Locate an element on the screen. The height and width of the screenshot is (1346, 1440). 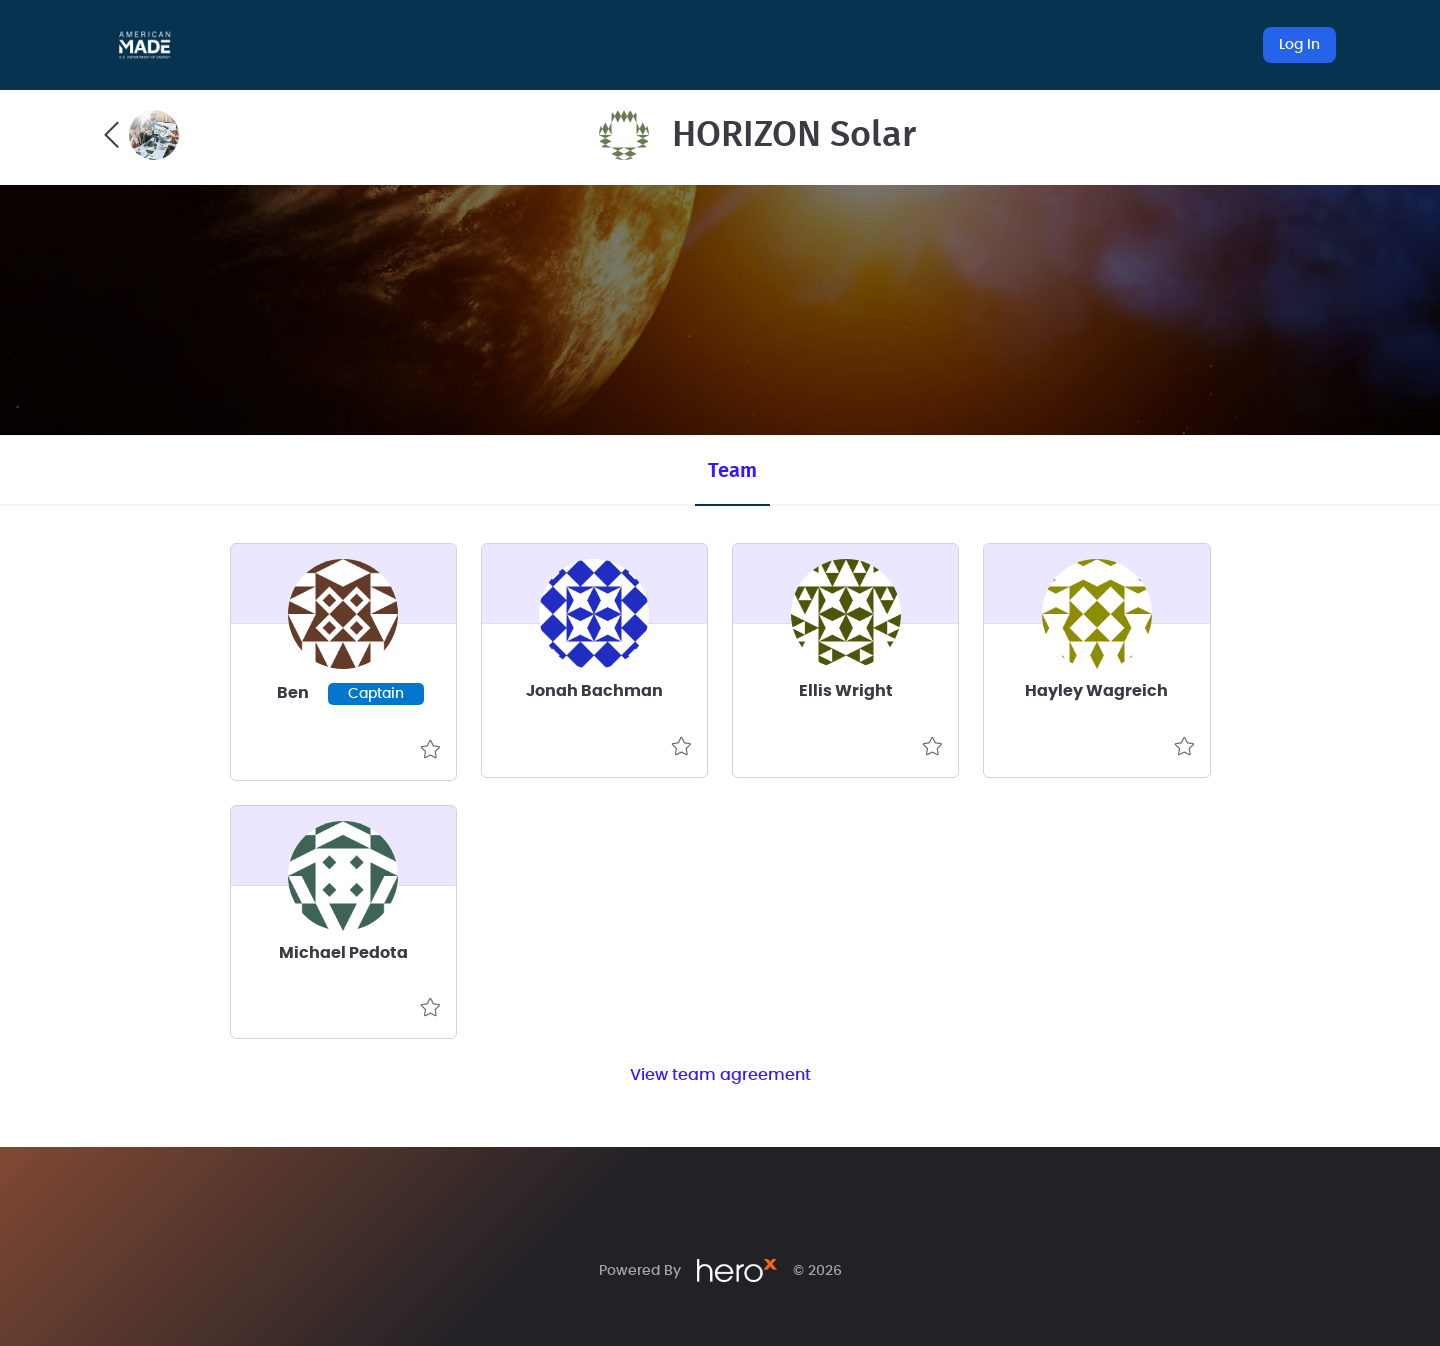
Log In is located at coordinates (1299, 45).